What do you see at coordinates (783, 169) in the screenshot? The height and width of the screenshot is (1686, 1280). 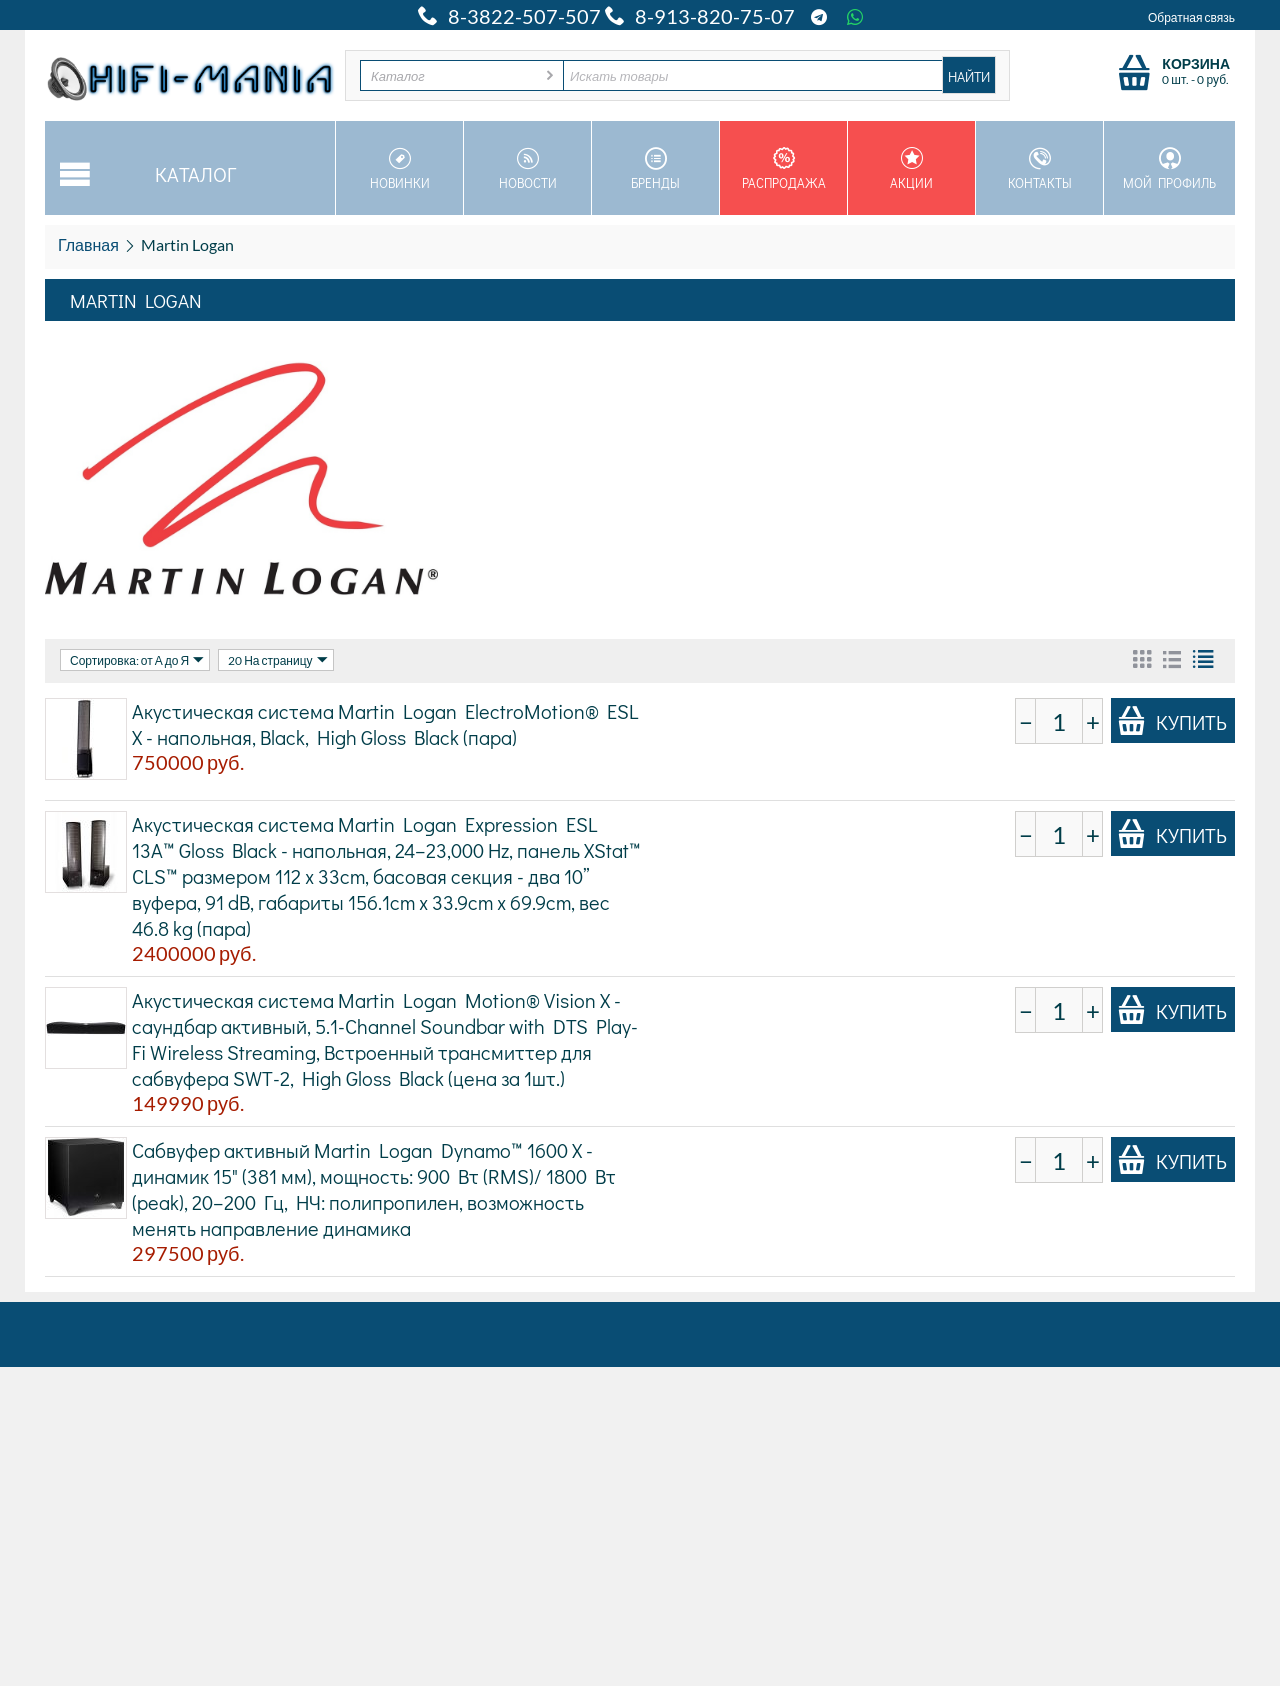 I see `Распродажа` at bounding box center [783, 169].